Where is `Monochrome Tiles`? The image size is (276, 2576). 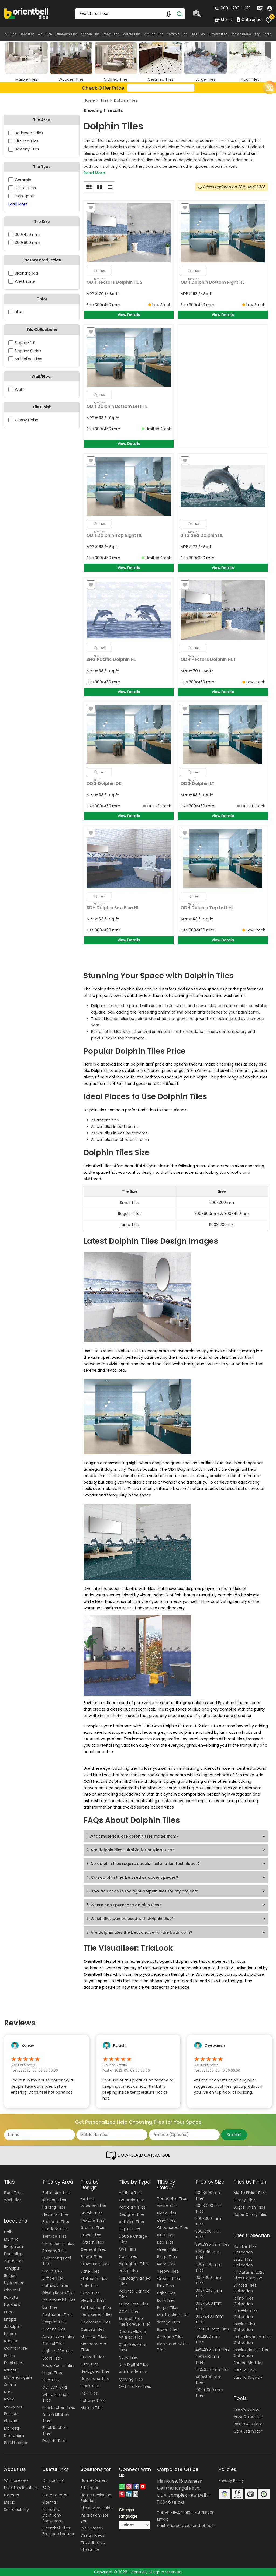
Monochrome Tiles is located at coordinates (93, 2346).